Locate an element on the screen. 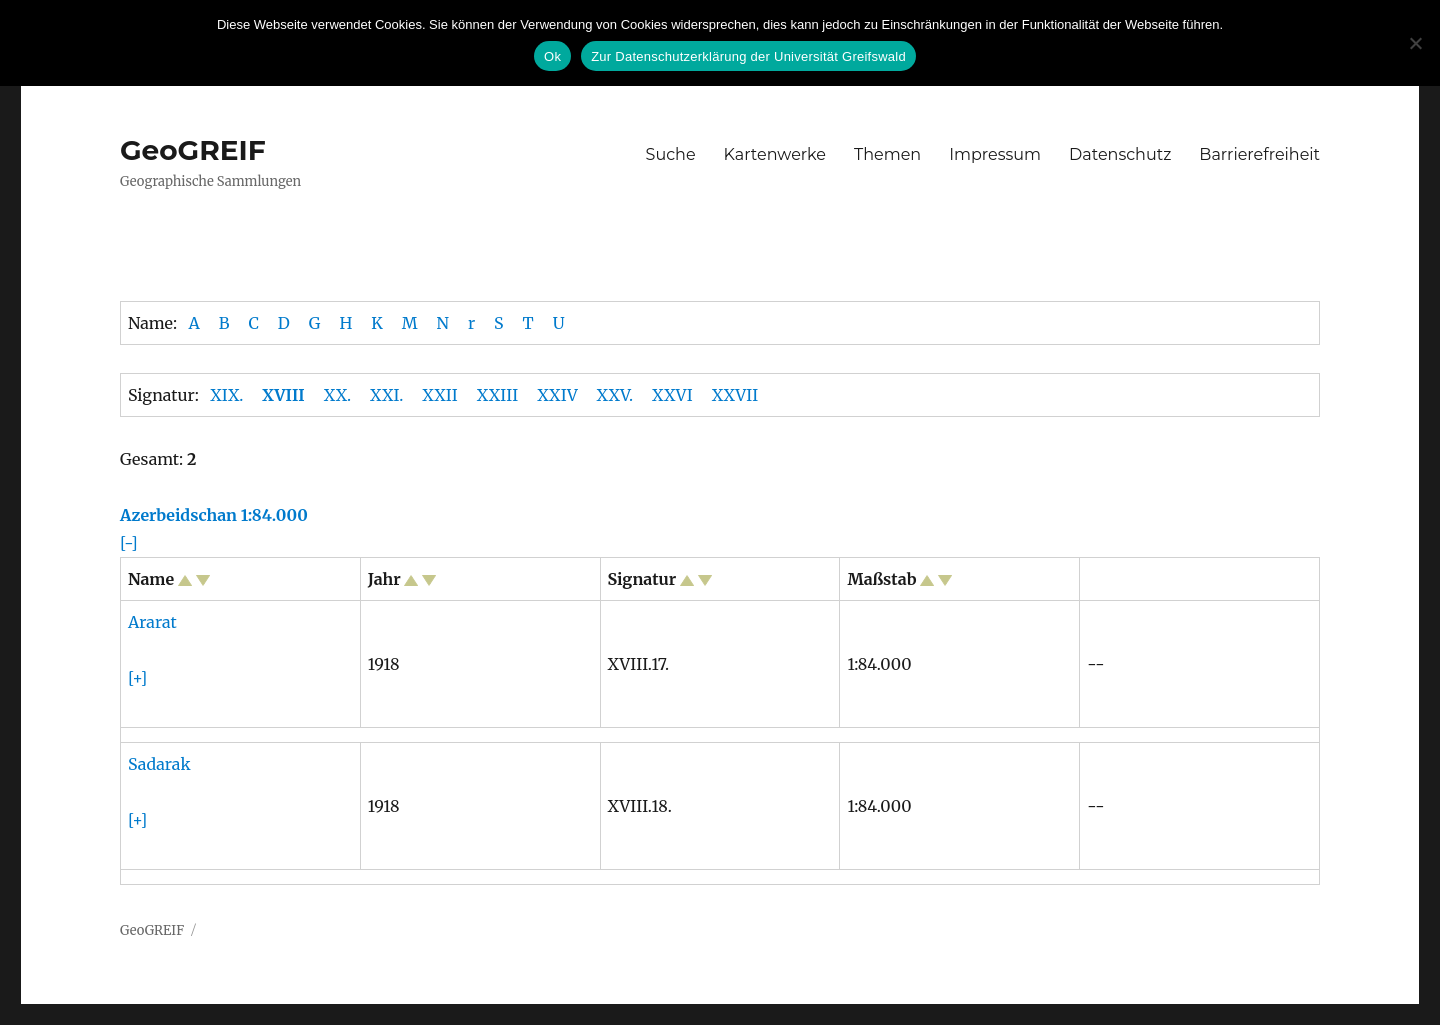  XXVI is located at coordinates (672, 395).